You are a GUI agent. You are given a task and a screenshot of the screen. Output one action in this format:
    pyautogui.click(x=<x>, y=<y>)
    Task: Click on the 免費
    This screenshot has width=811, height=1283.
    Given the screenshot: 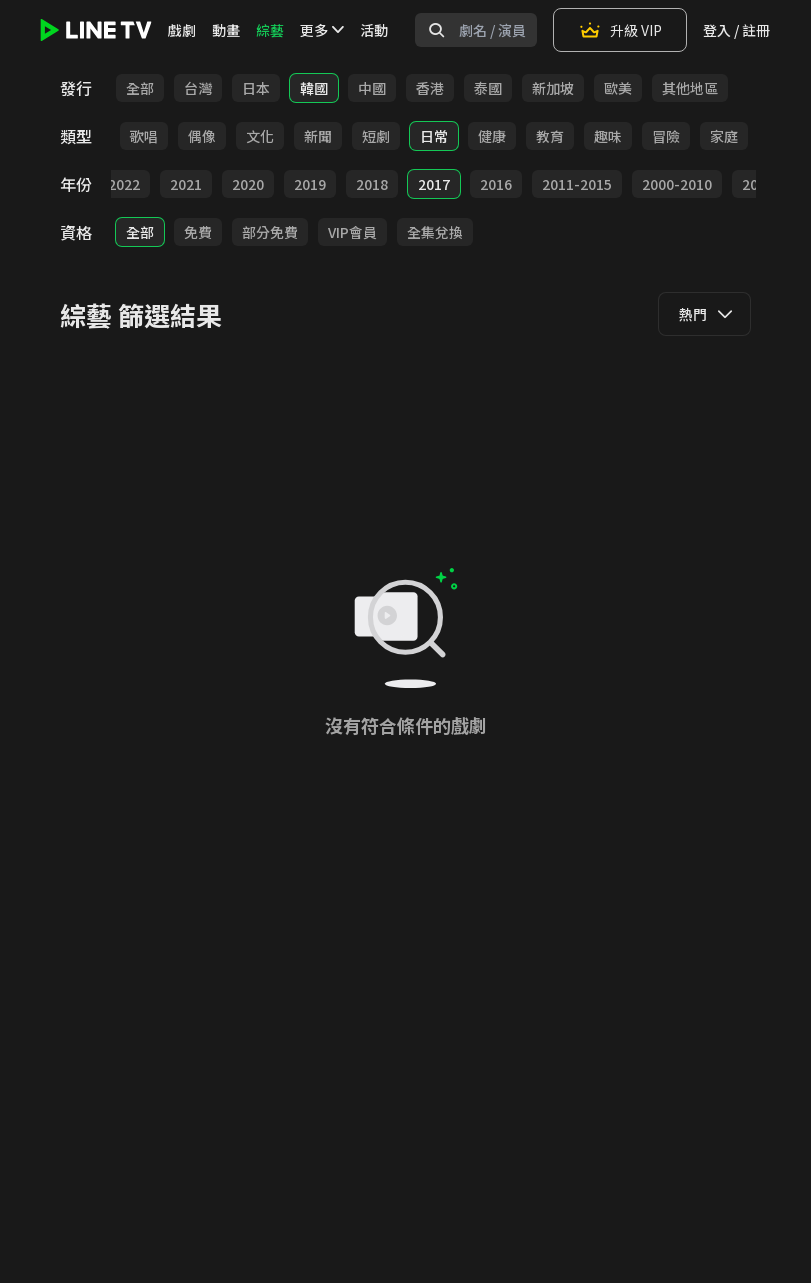 What is the action you would take?
    pyautogui.click(x=198, y=232)
    